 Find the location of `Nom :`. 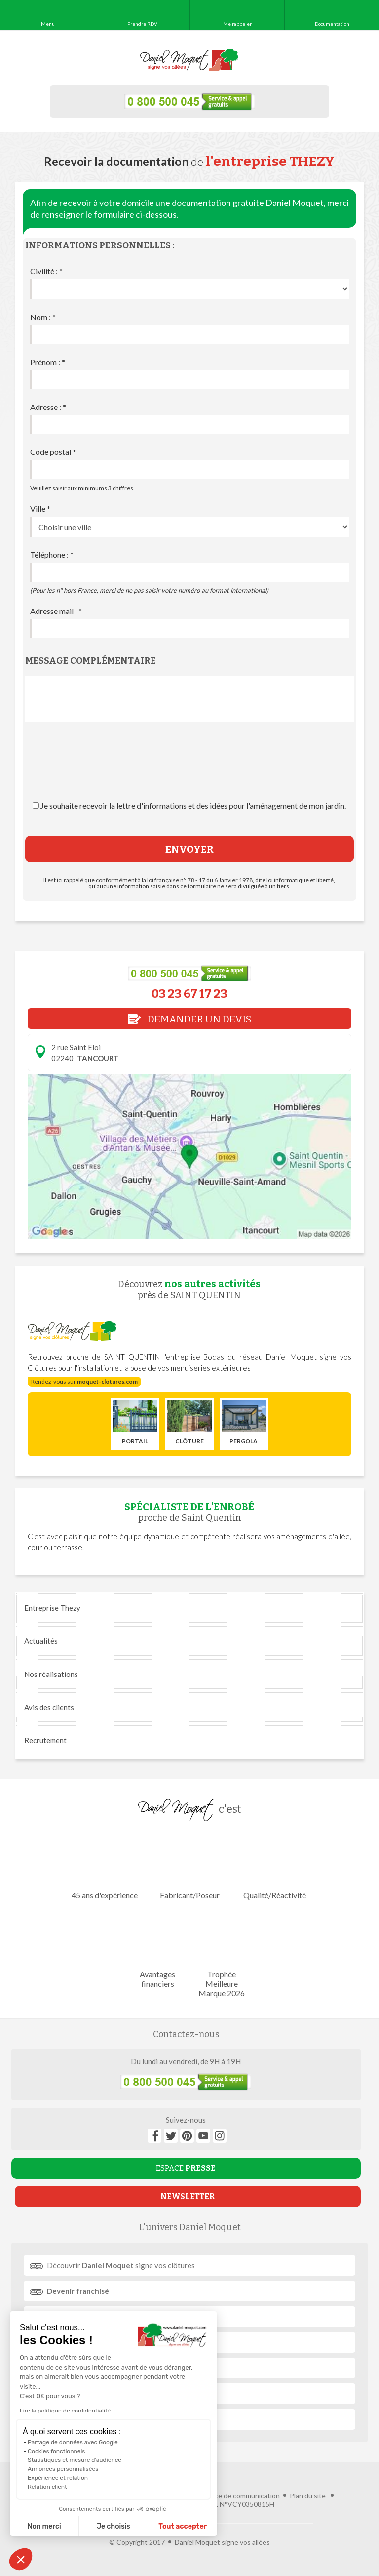

Nom : is located at coordinates (43, 317).